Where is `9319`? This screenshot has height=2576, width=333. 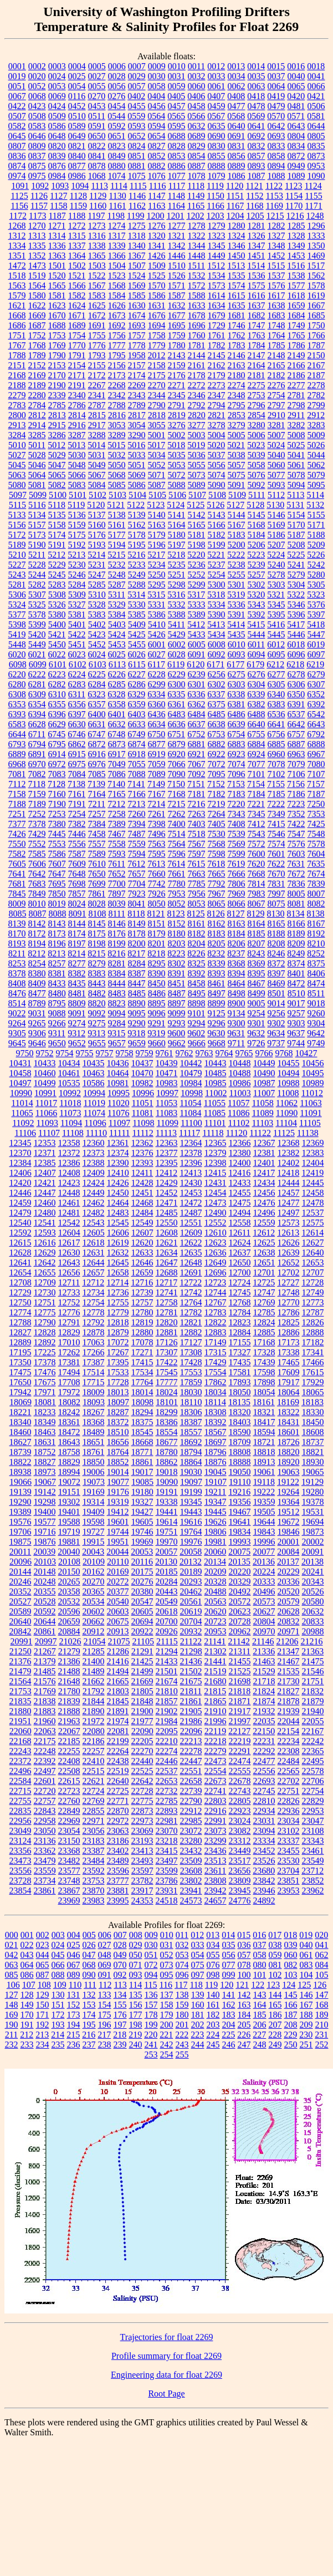 9319 is located at coordinates (156, 1033).